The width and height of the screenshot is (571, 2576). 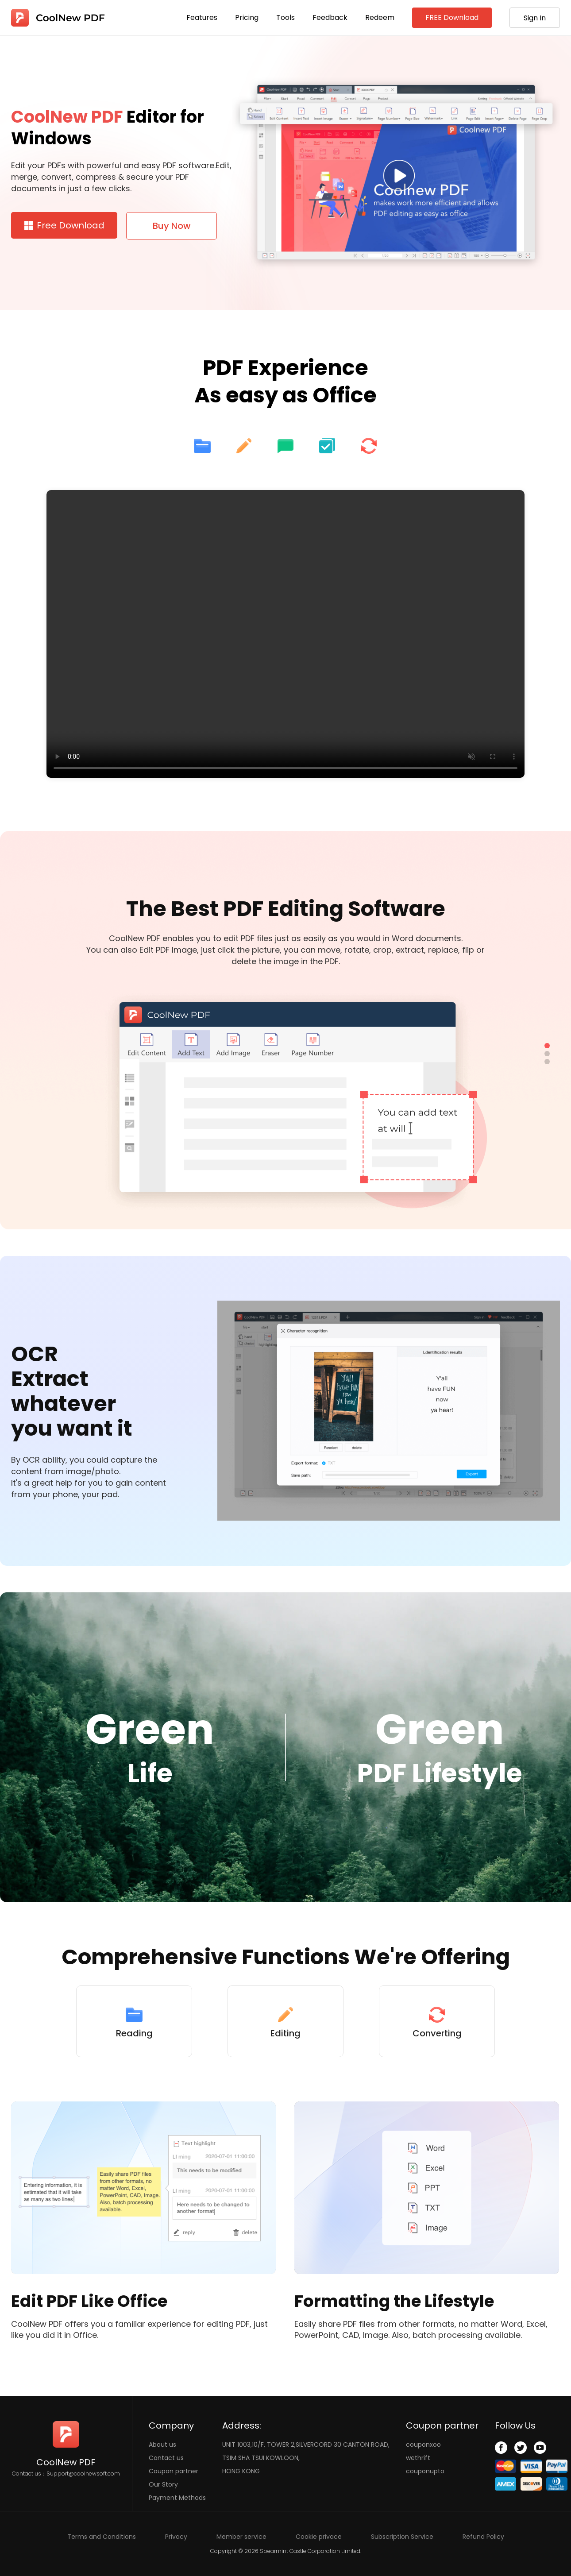 I want to click on Refund Policy, so click(x=483, y=2536).